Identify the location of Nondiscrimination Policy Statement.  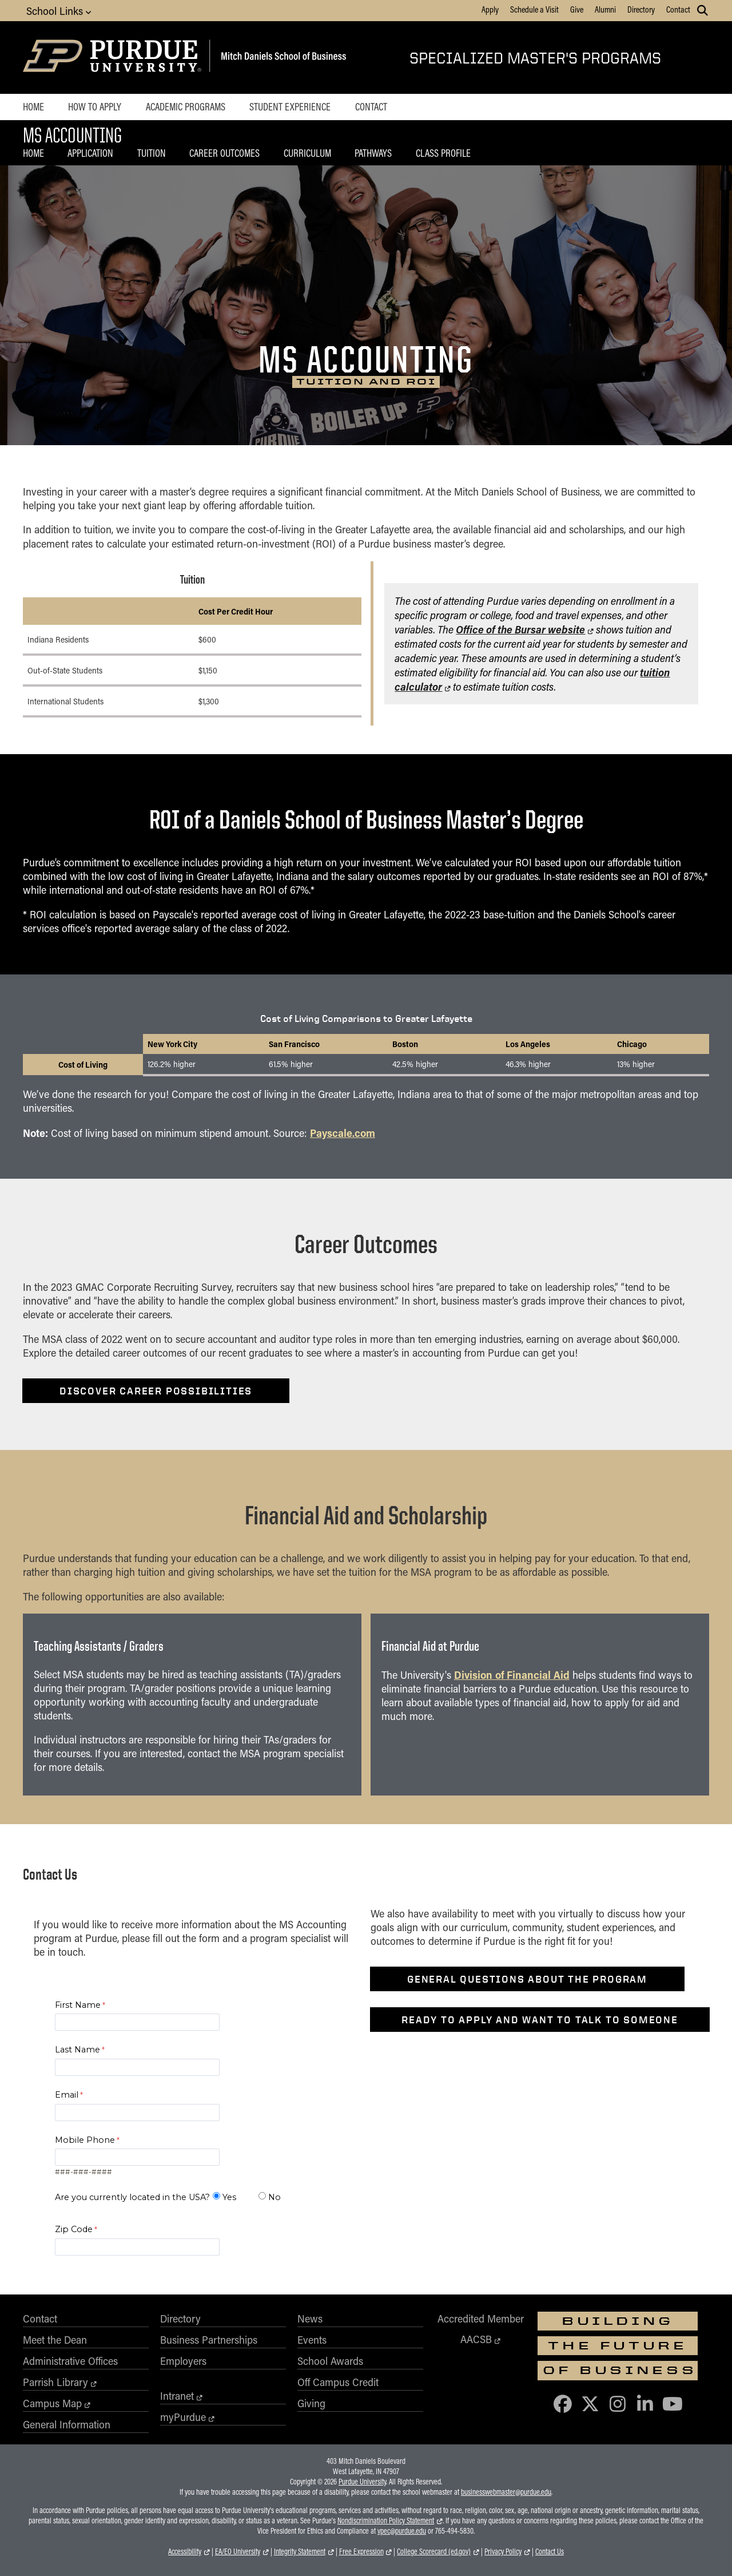
(385, 2520).